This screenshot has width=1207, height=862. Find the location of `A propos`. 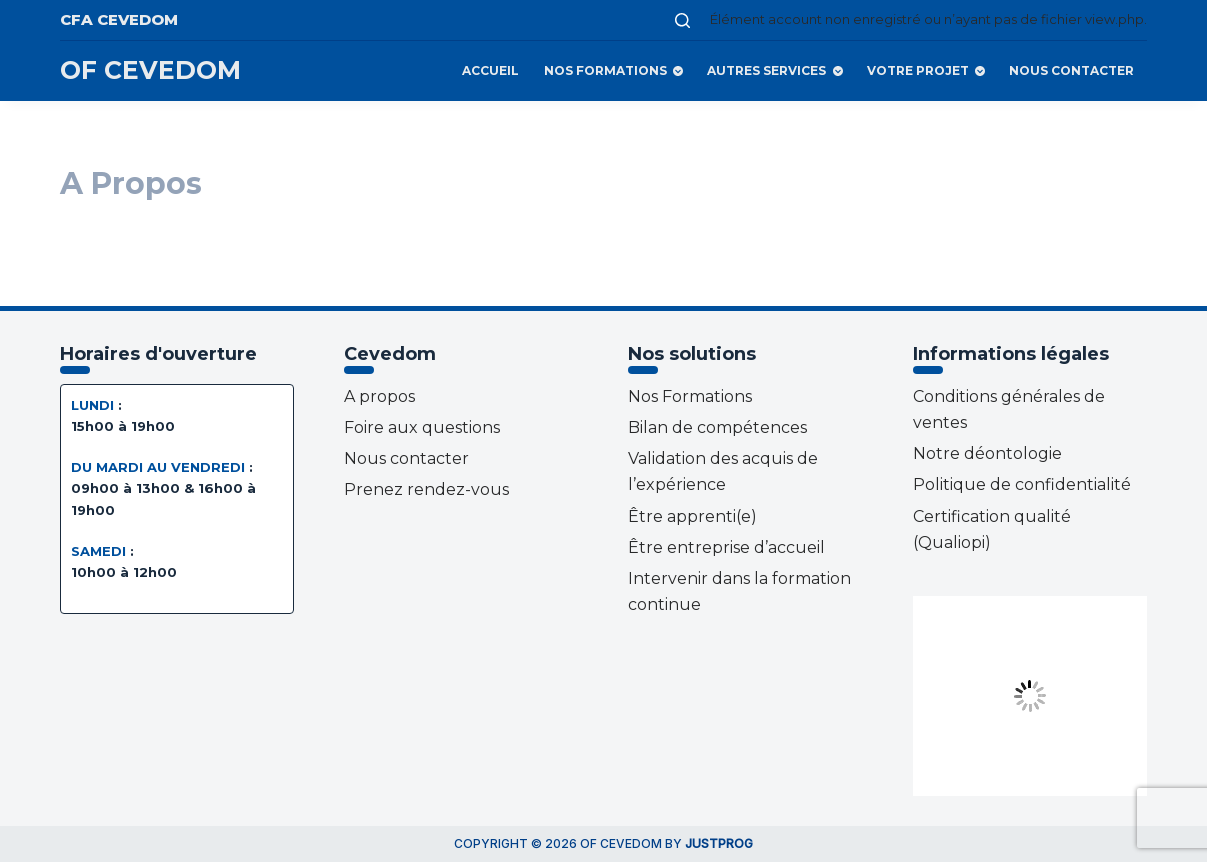

A propos is located at coordinates (379, 396).